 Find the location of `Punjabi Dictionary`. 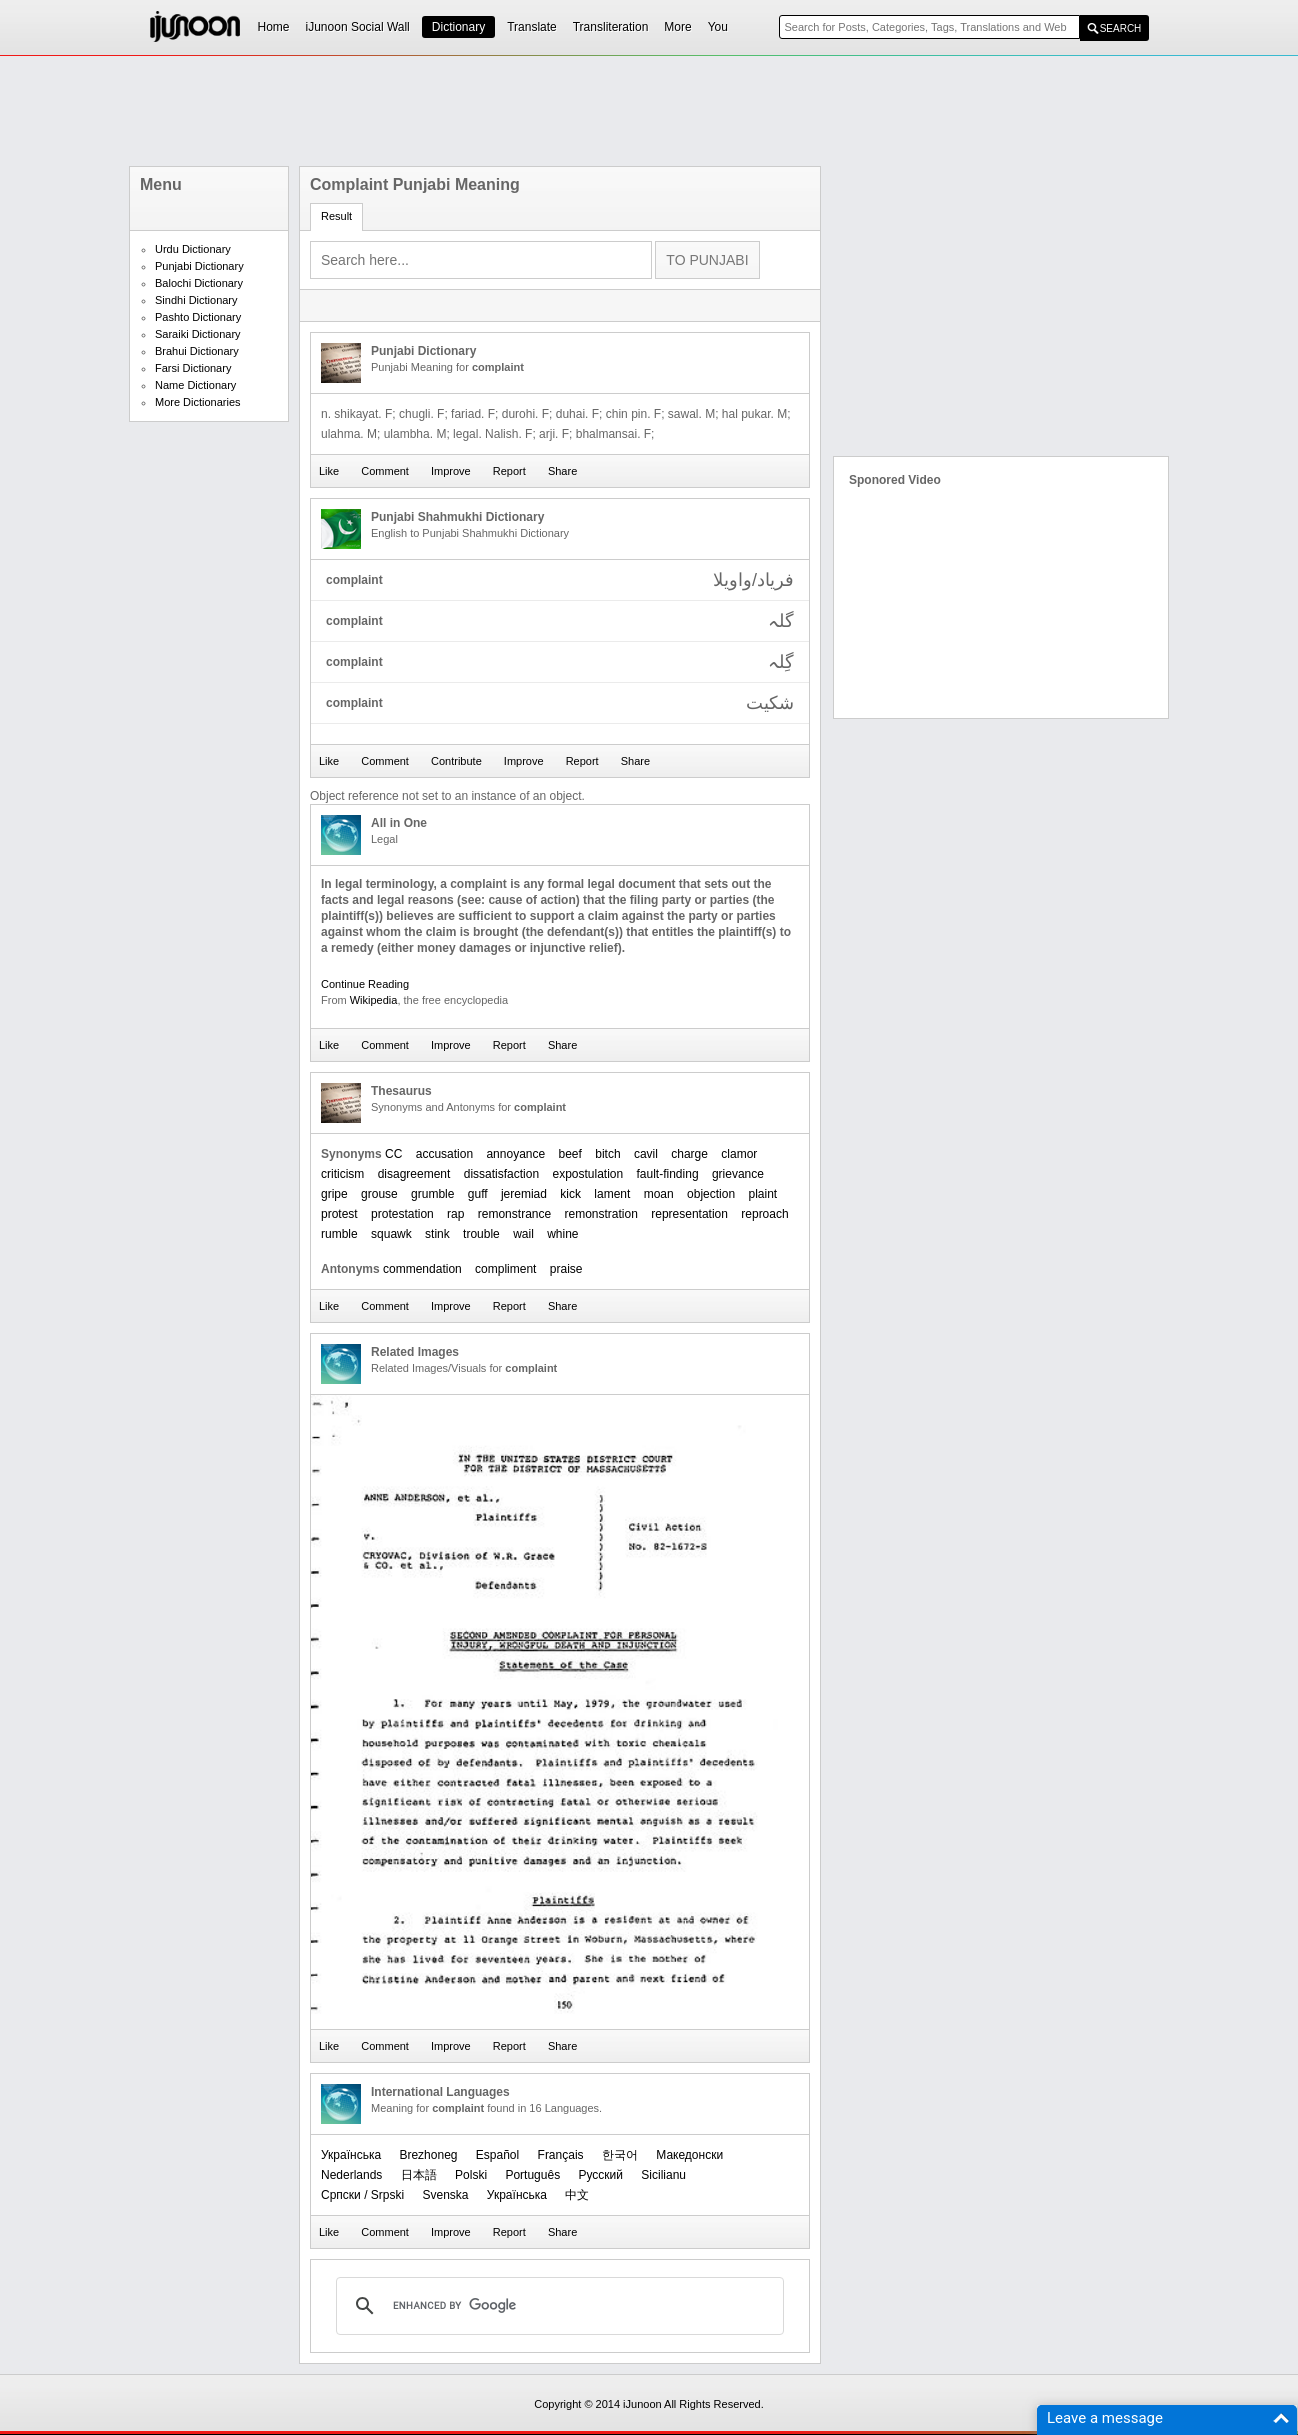

Punjabi Dictionary is located at coordinates (199, 266).